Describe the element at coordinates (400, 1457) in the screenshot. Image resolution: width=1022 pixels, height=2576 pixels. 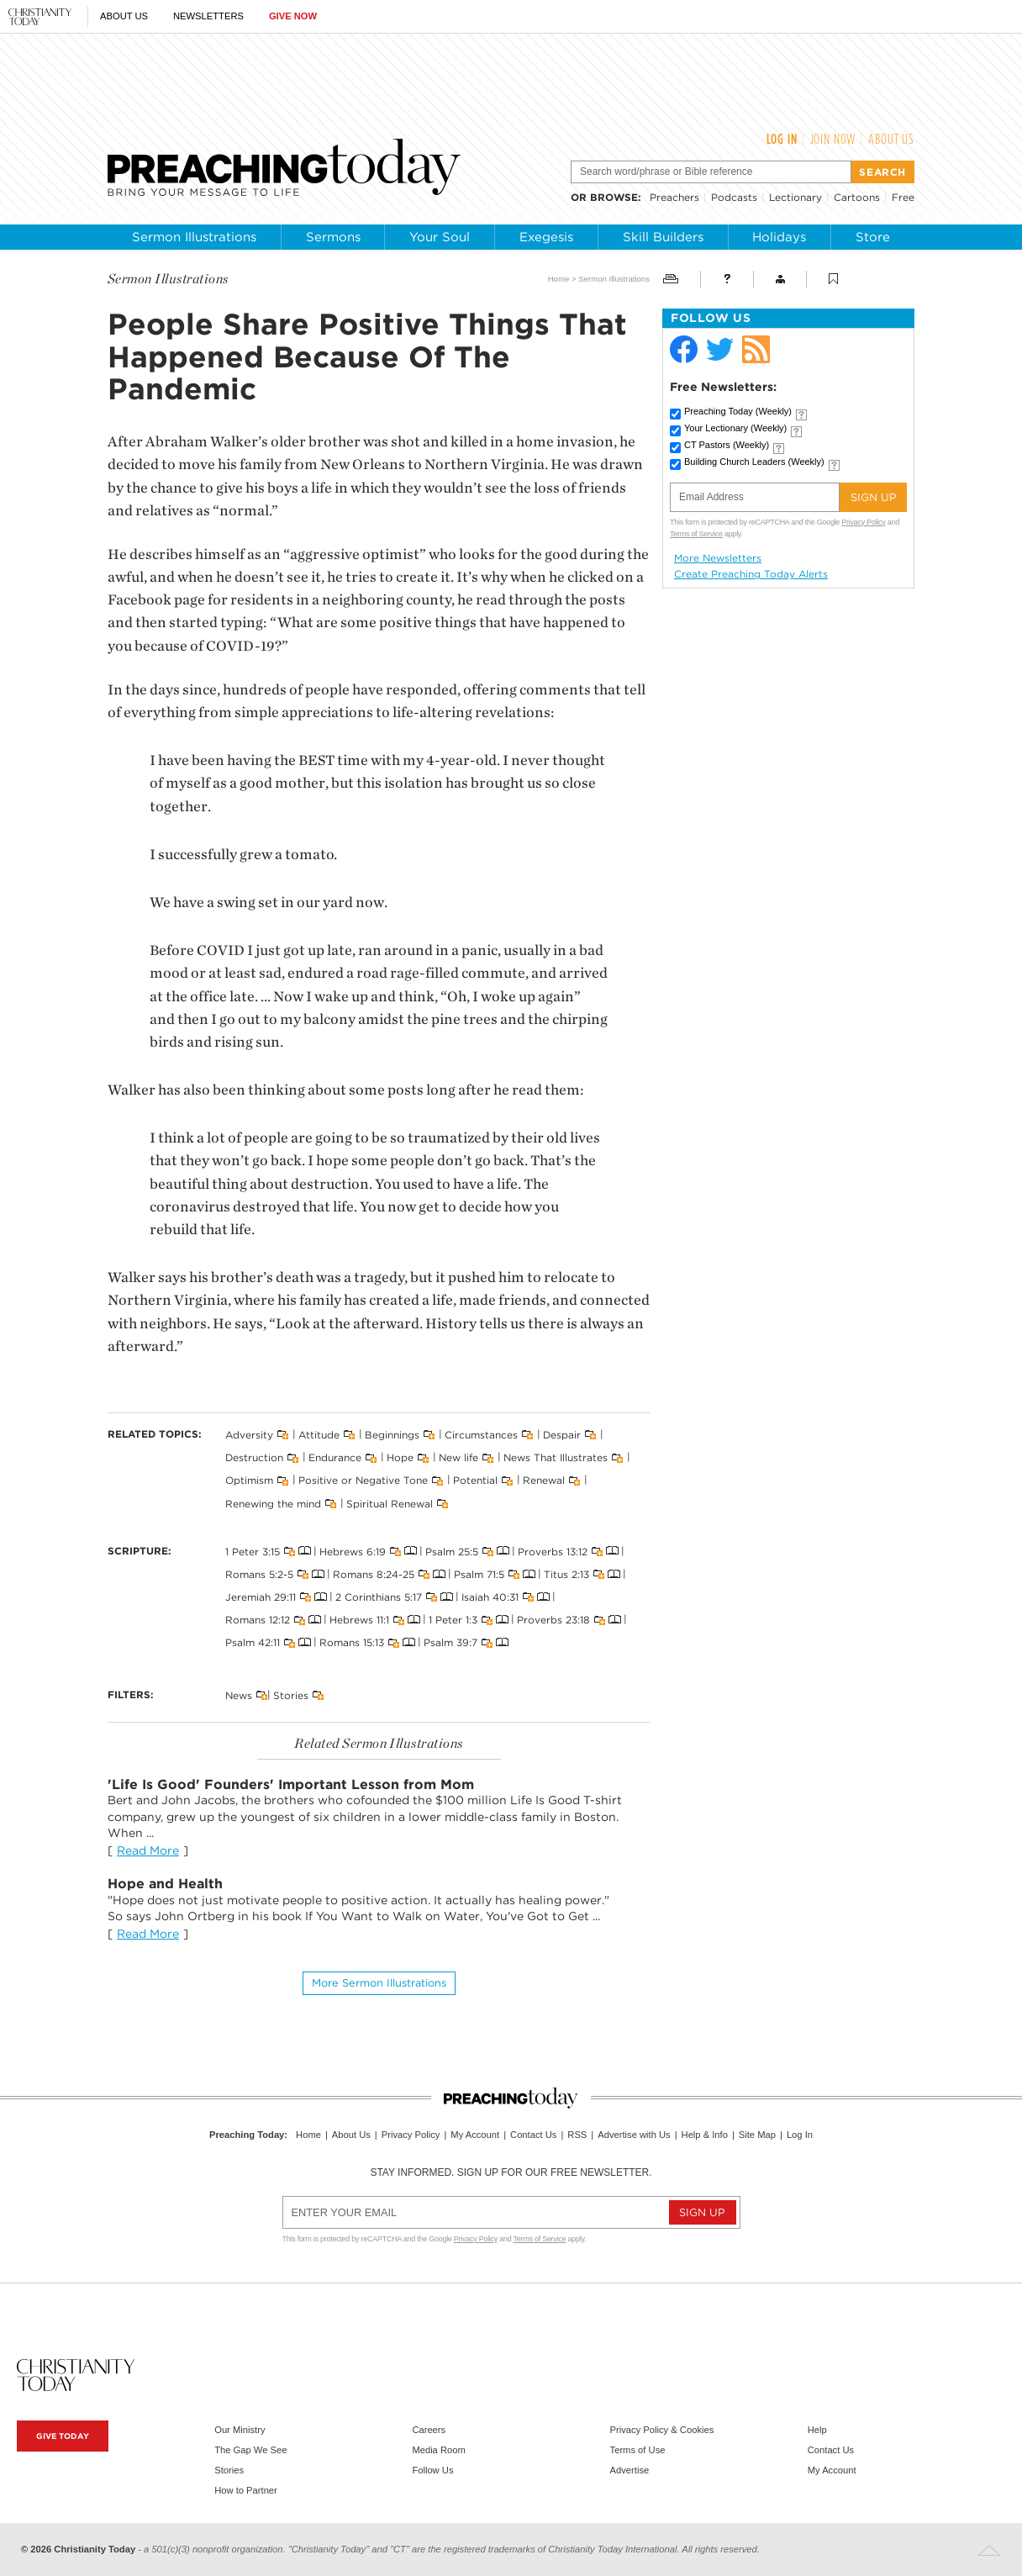
I see `Hope` at that location.